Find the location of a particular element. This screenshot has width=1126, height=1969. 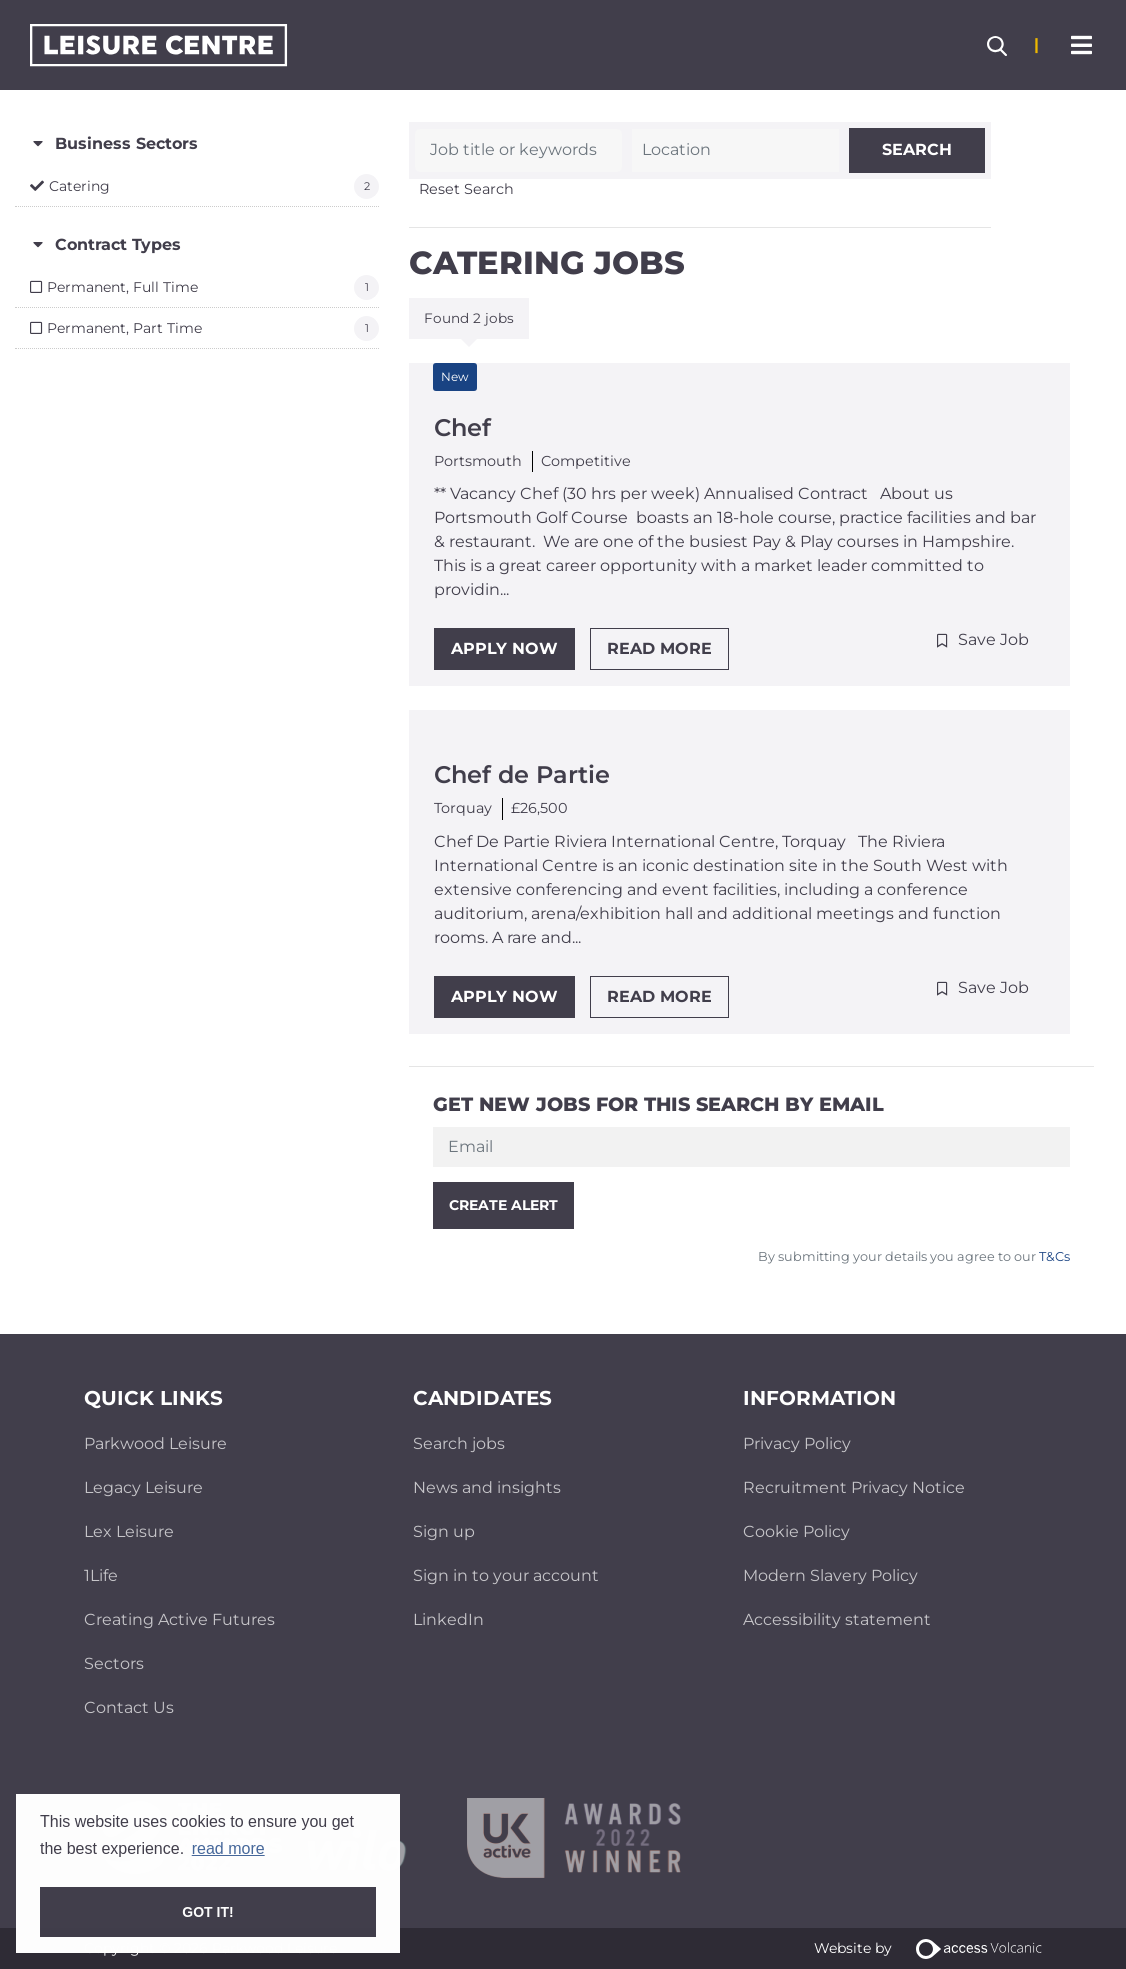

Contact Us is located at coordinates (129, 1707).